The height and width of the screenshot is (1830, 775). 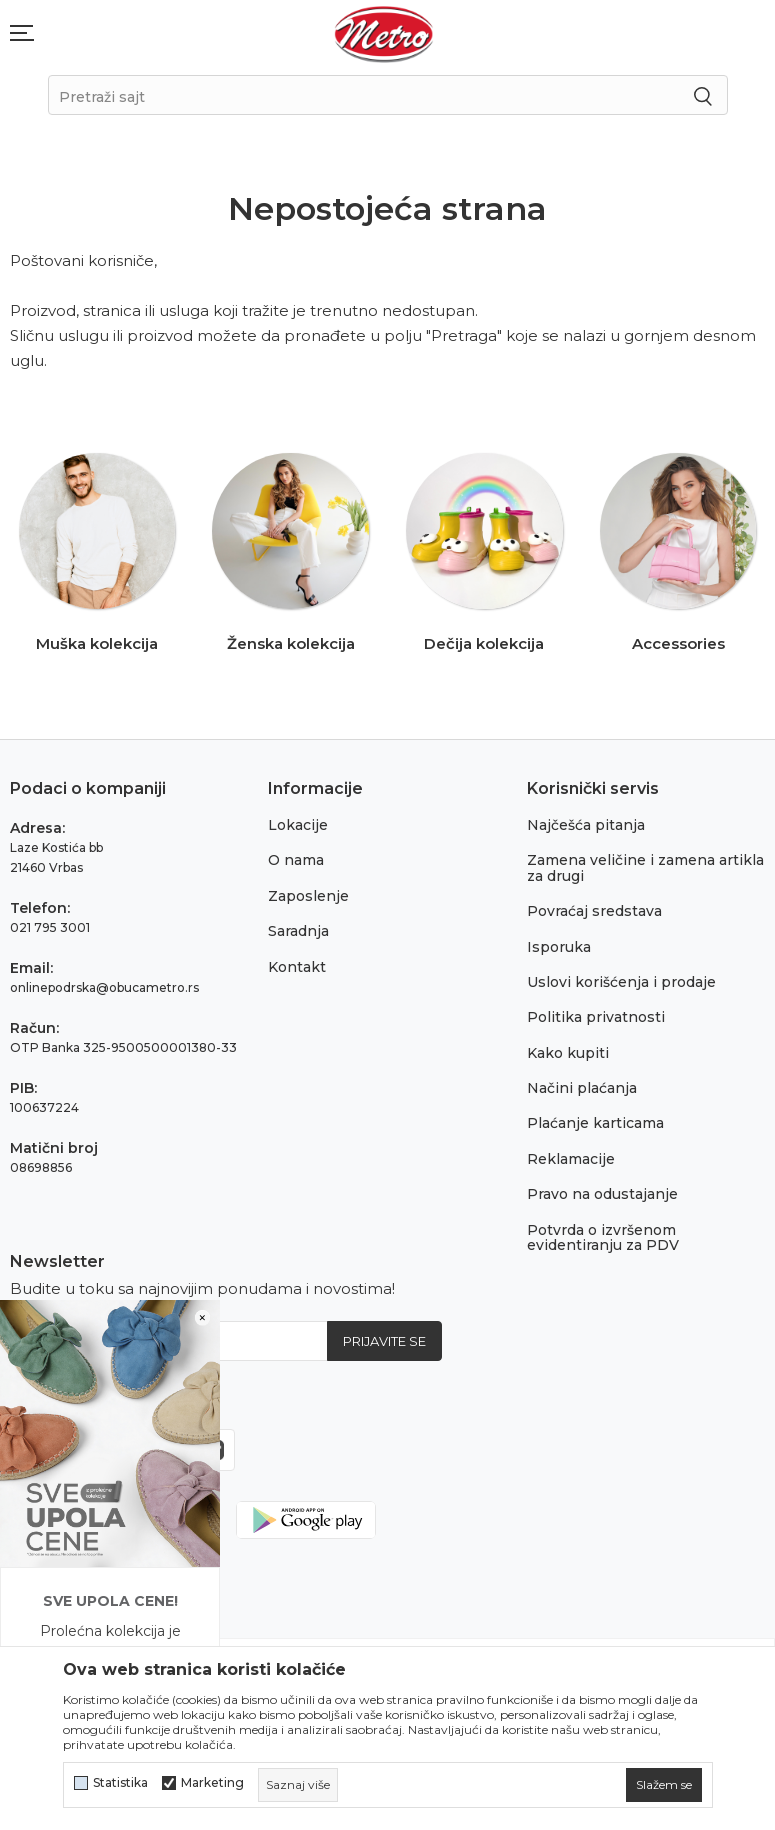 I want to click on Potvrda o izvršenom evidentiranju za PDV, so click(x=603, y=1237).